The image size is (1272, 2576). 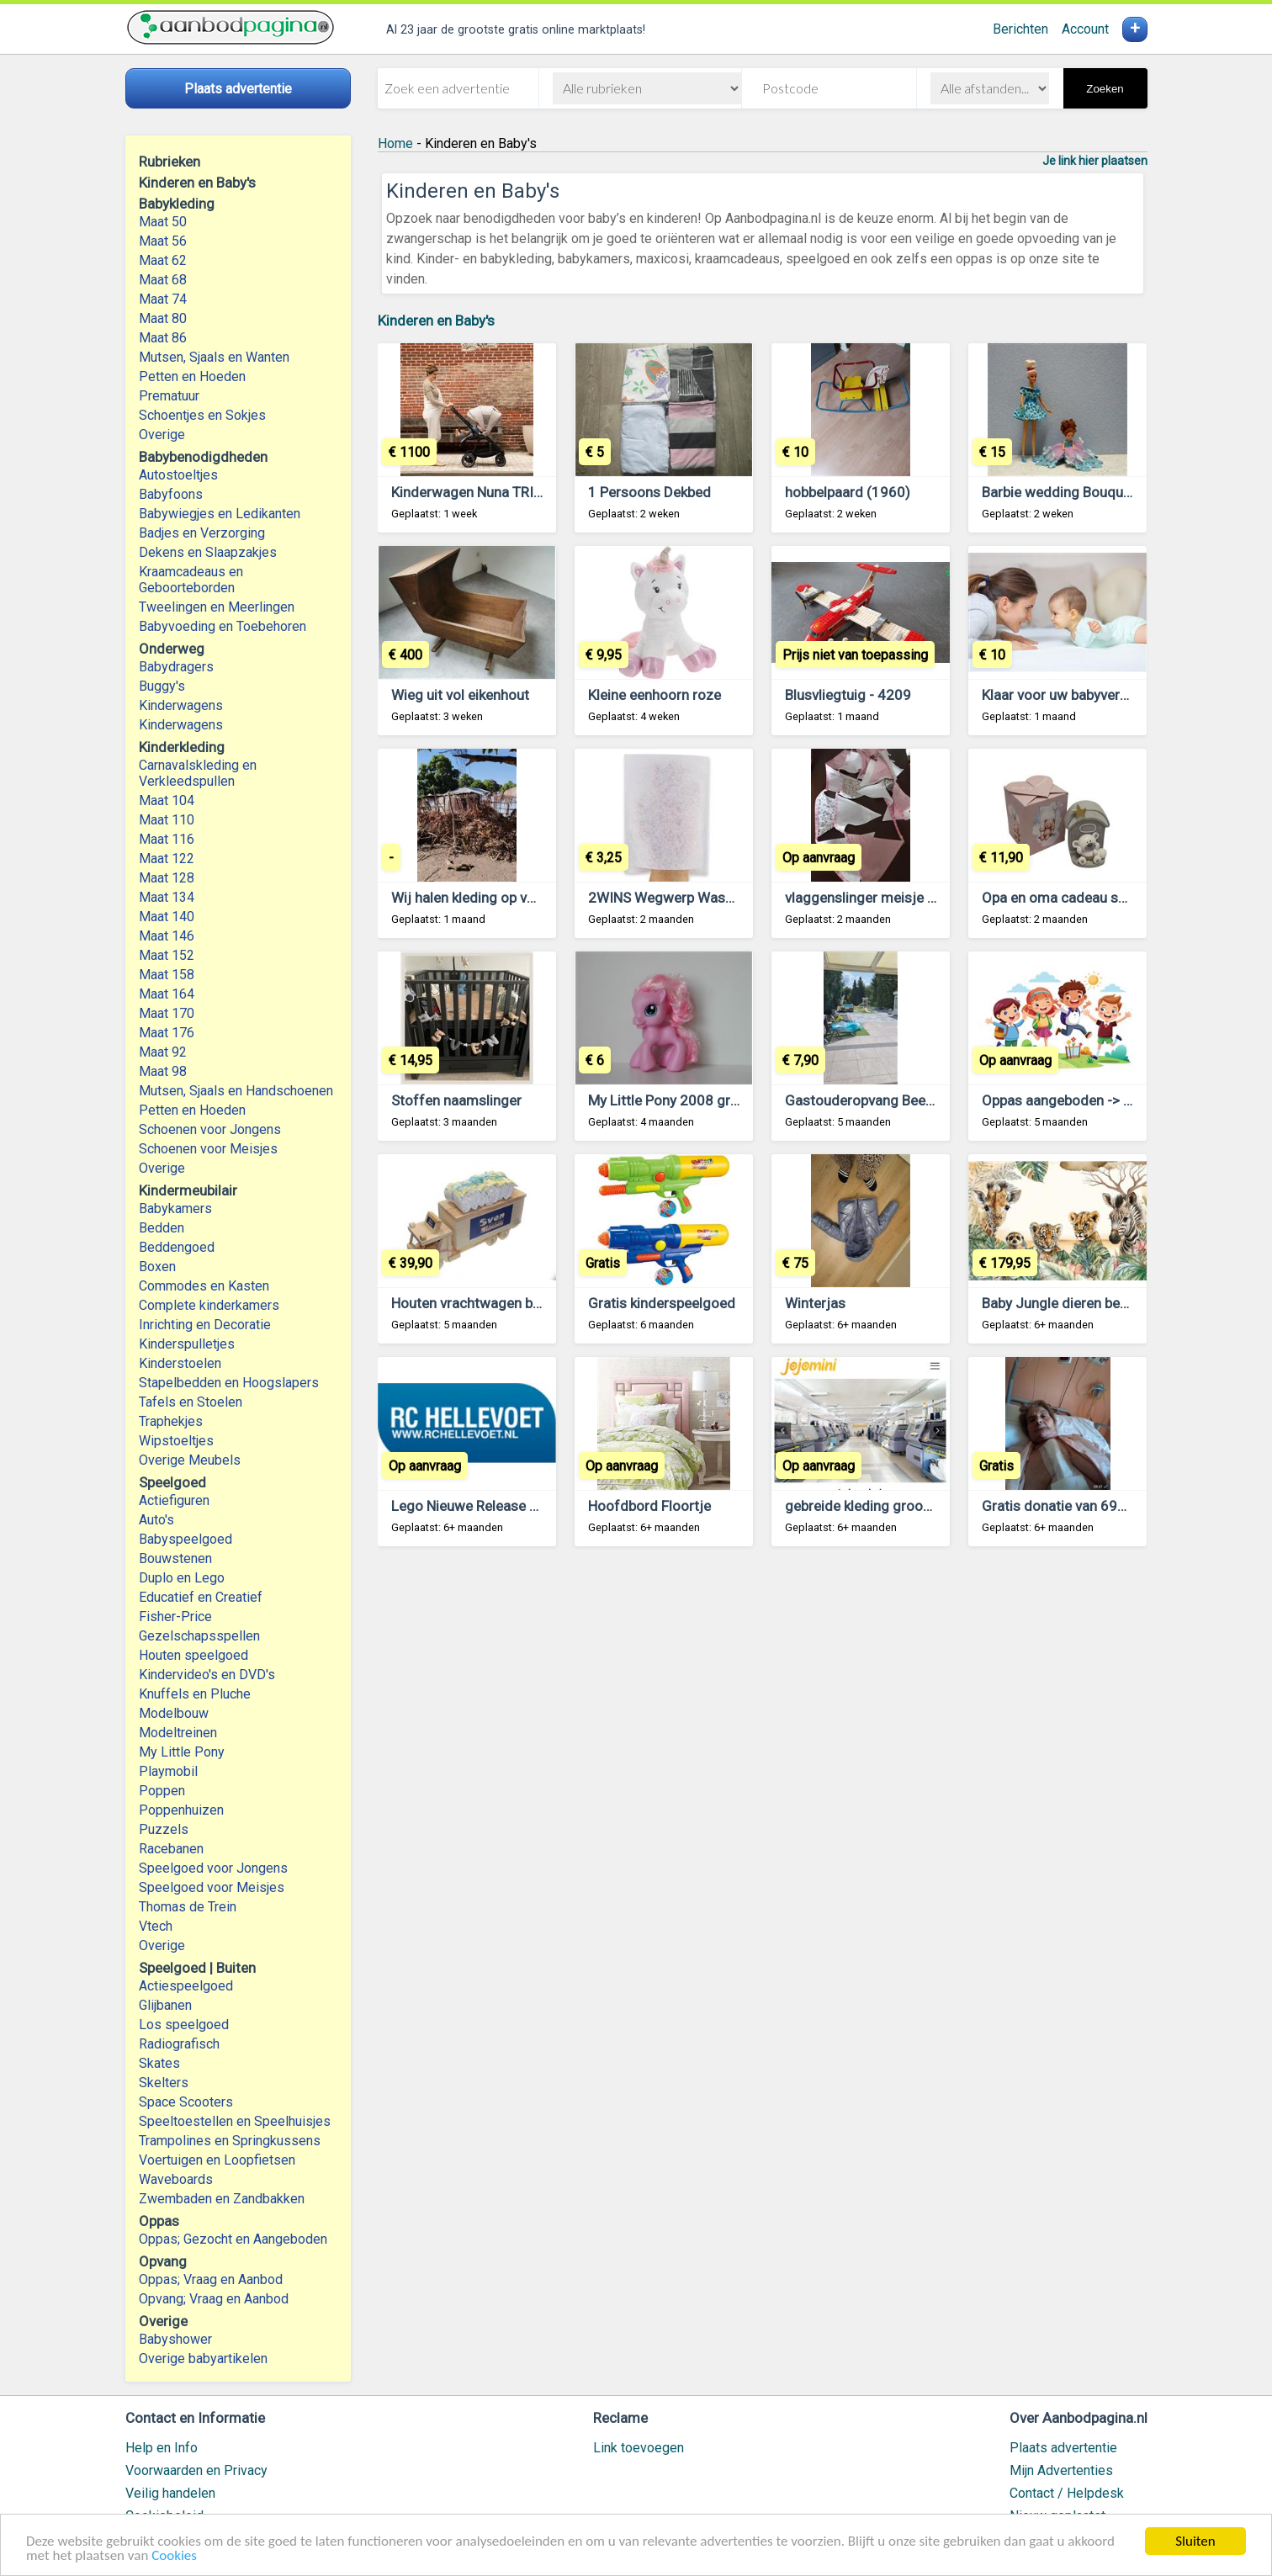 I want to click on My Little Pony, so click(x=182, y=1752).